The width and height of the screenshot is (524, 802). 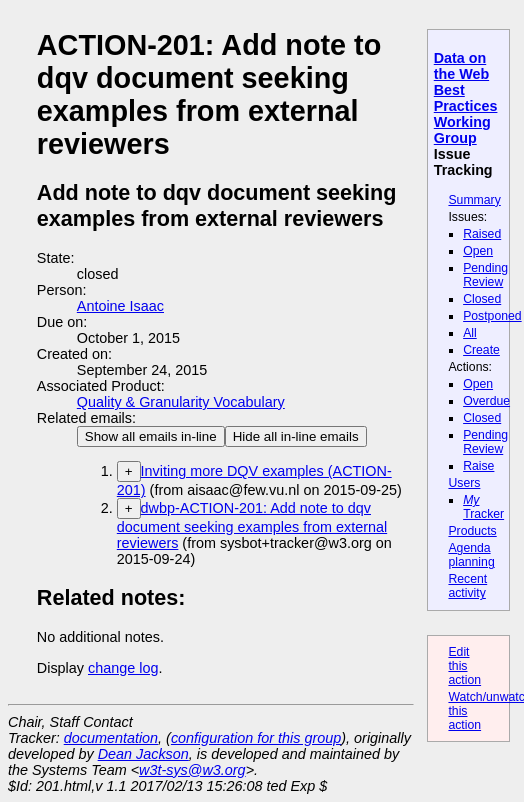 What do you see at coordinates (181, 402) in the screenshot?
I see `Quality & Granularity Vocabulary` at bounding box center [181, 402].